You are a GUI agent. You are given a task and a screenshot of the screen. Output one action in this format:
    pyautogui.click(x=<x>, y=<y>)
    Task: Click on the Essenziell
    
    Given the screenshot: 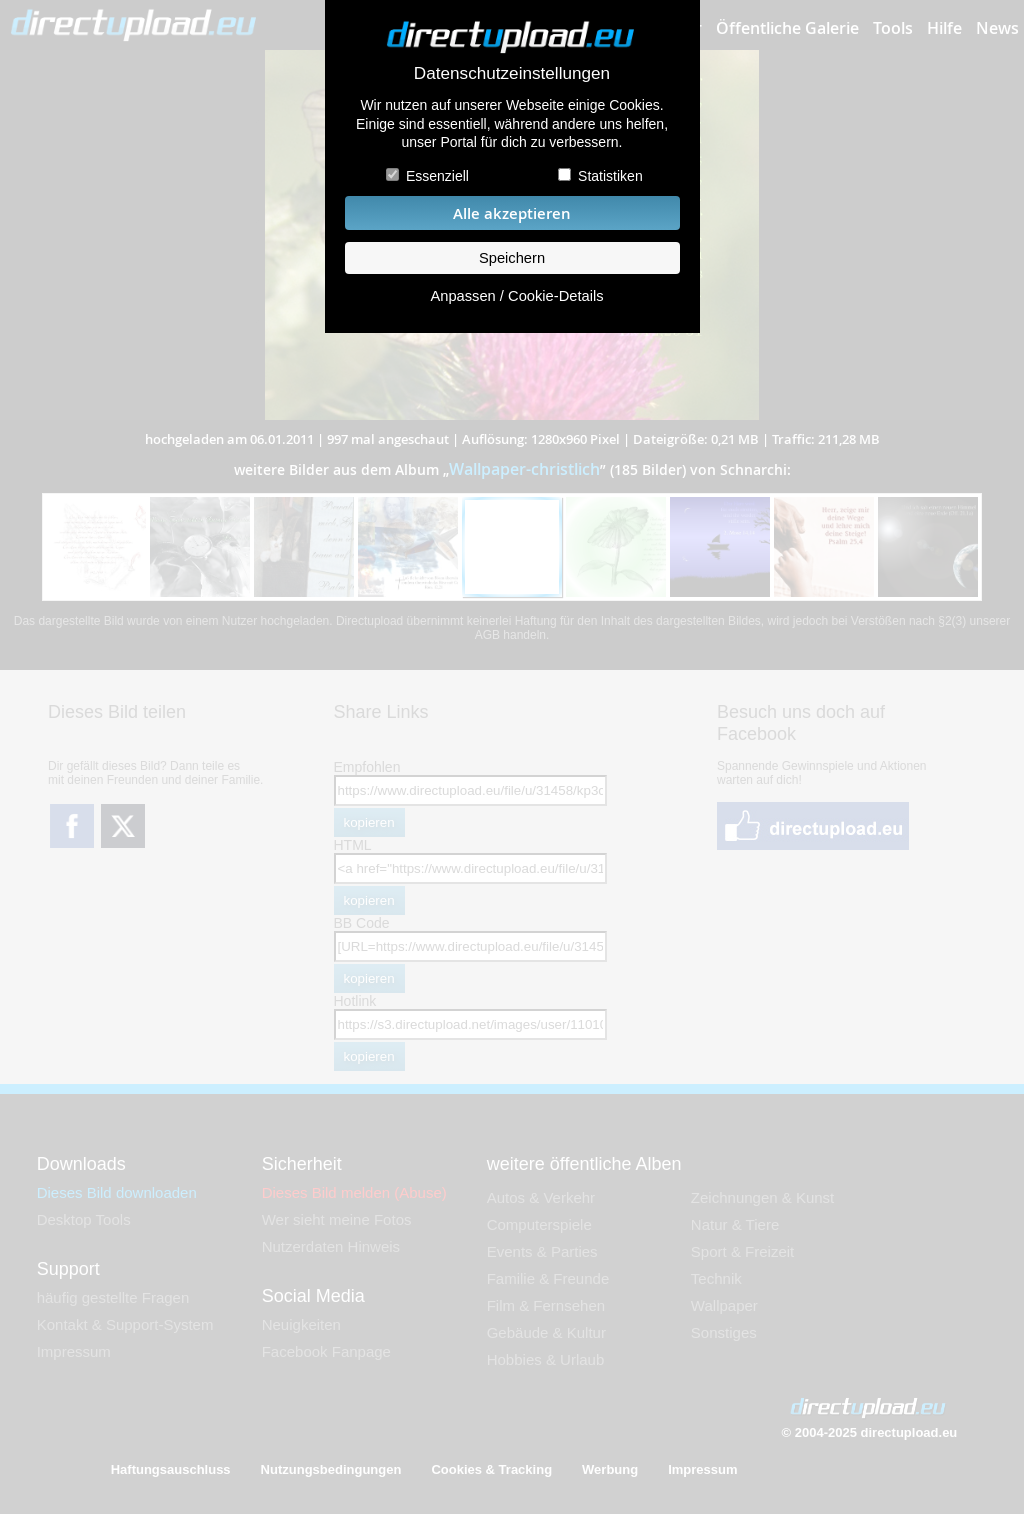 What is the action you would take?
    pyautogui.click(x=437, y=176)
    